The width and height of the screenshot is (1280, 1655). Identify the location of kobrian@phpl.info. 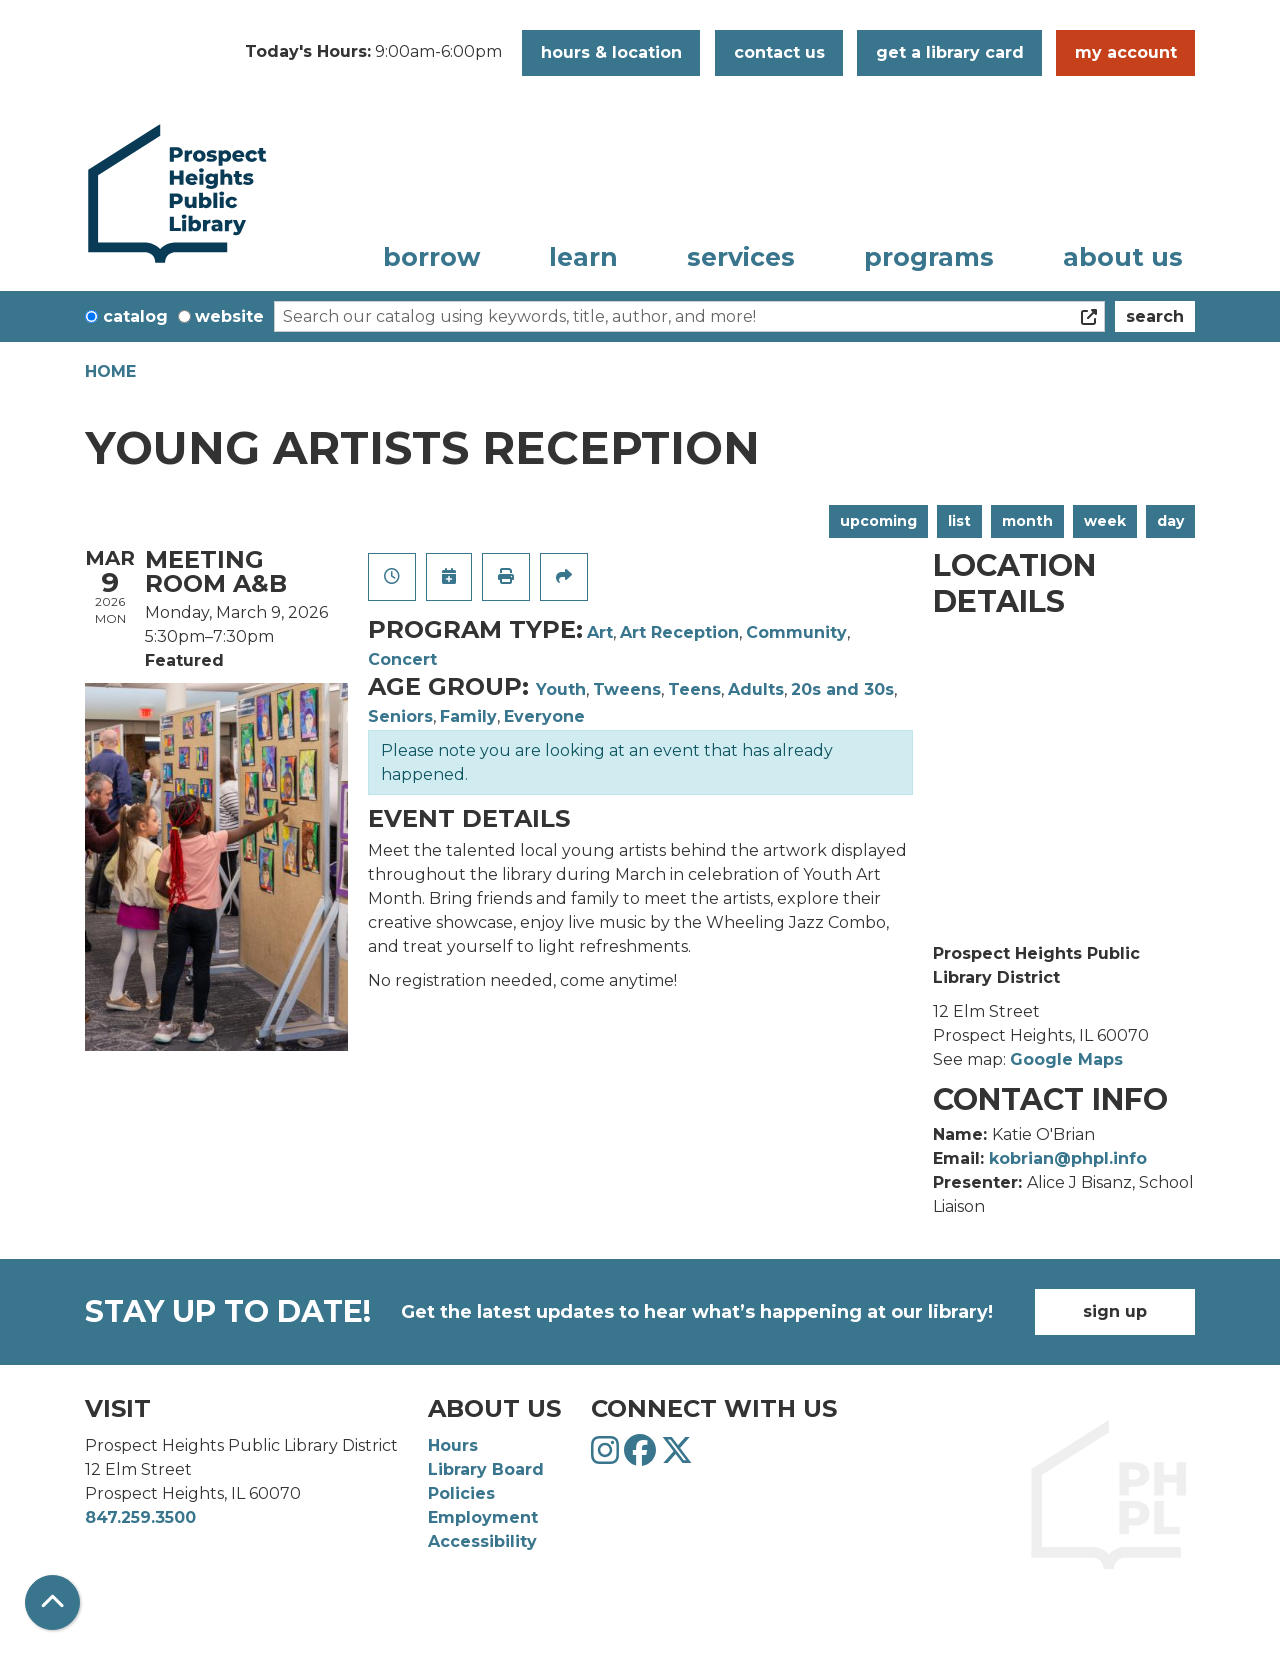
(1068, 1158).